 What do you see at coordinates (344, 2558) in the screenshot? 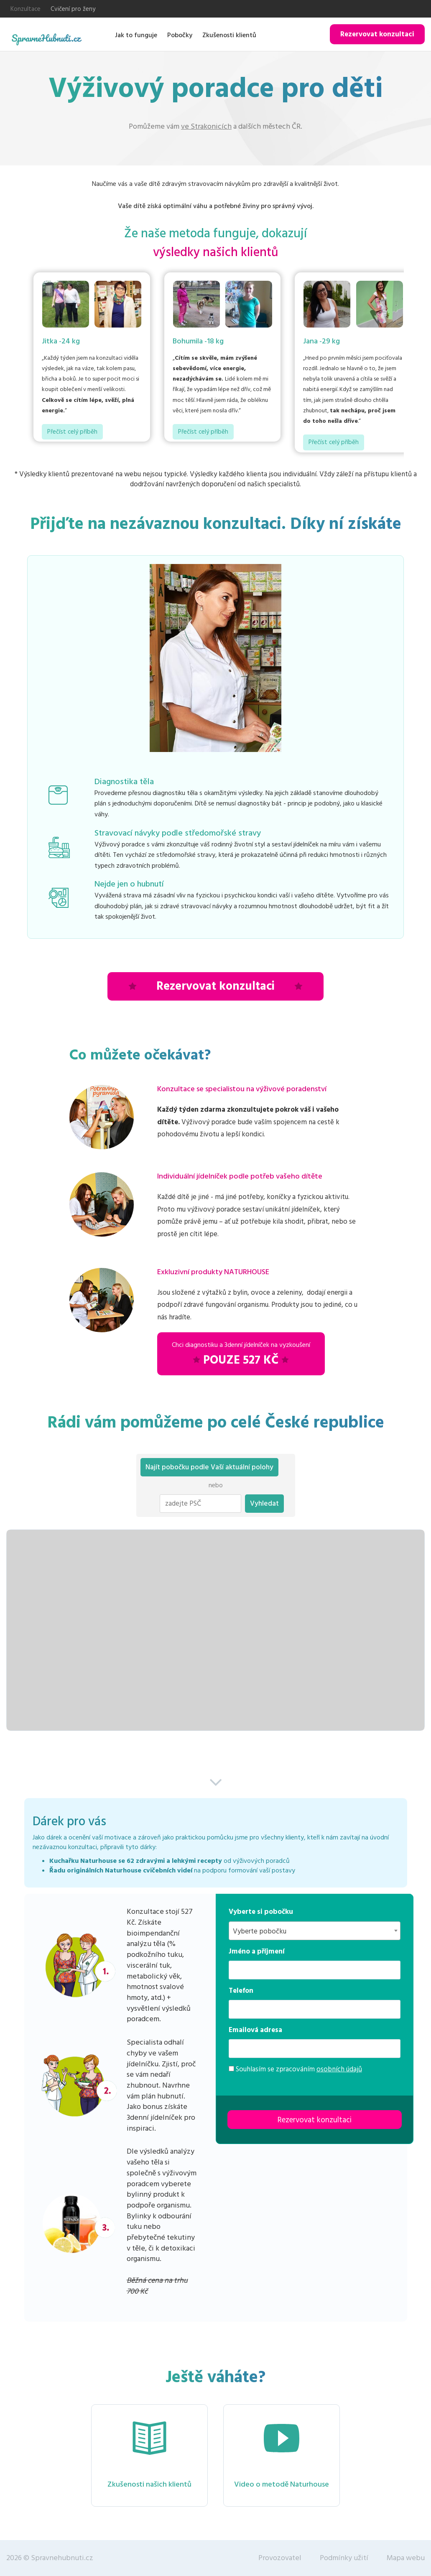
I see `Podmínky užití` at bounding box center [344, 2558].